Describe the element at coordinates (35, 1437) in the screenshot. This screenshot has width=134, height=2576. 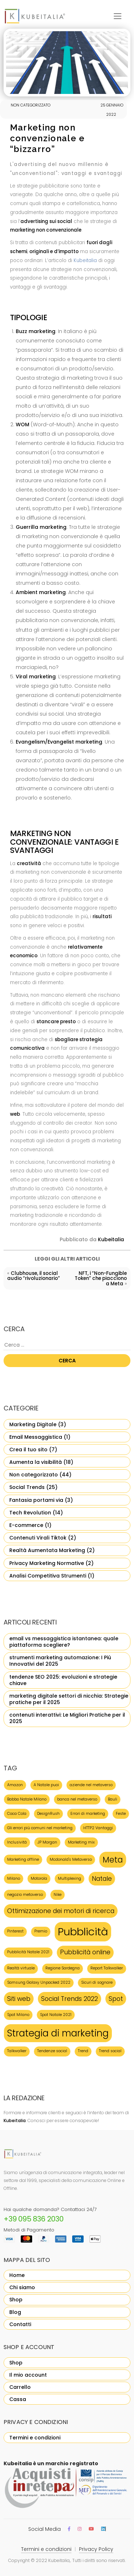
I see `Email Messaggistica` at that location.